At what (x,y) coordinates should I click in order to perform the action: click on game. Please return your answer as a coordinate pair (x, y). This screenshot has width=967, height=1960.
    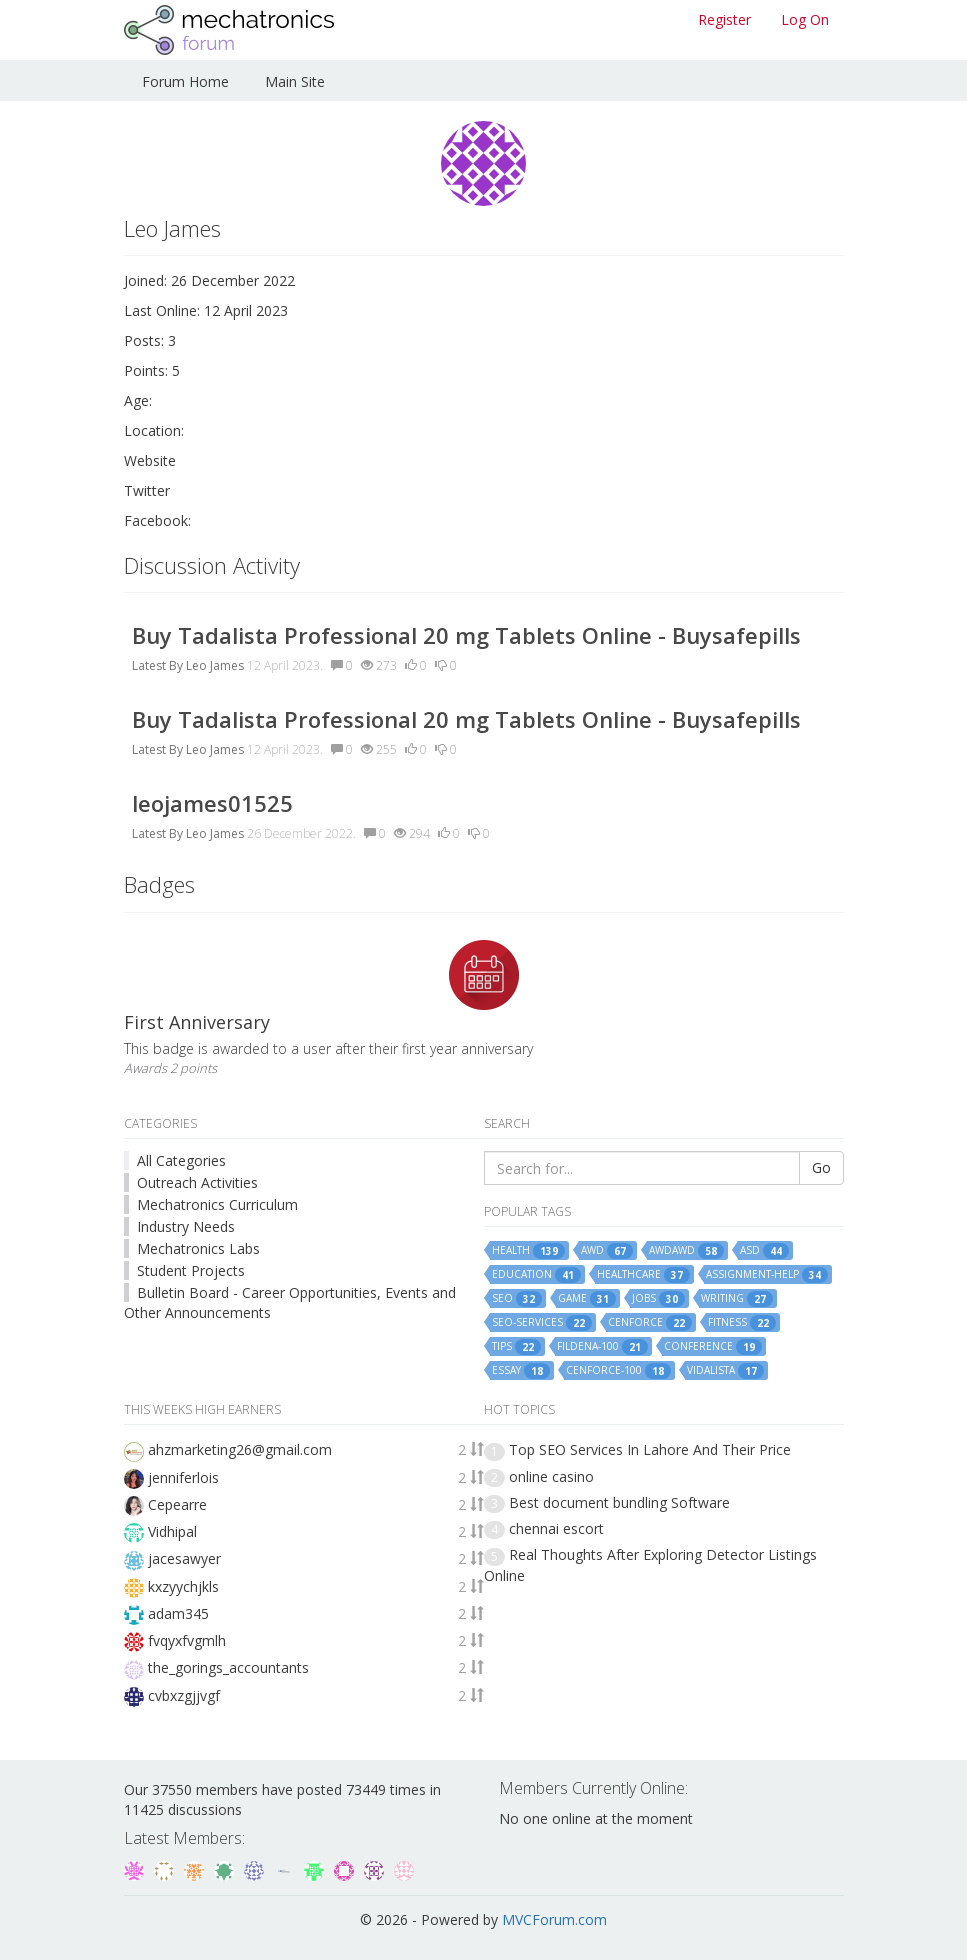
    Looking at the image, I should click on (587, 1299).